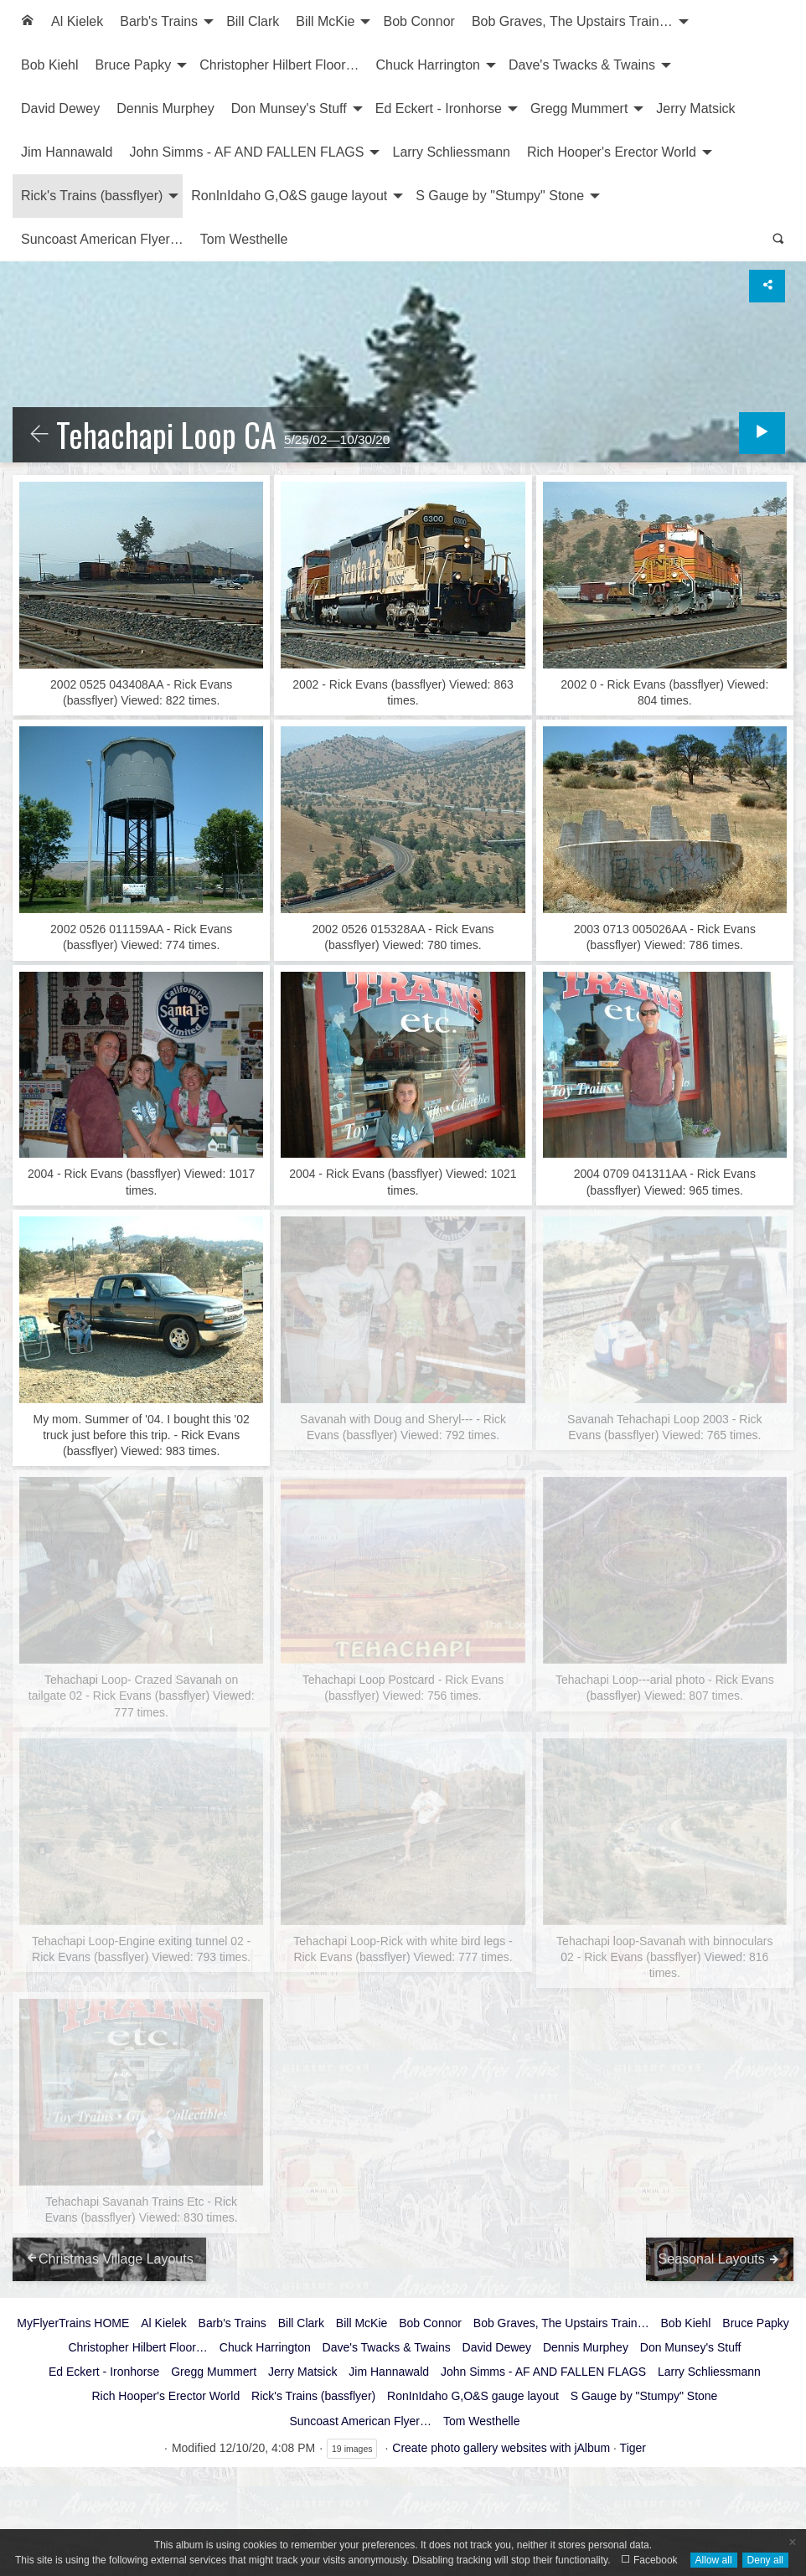 The image size is (806, 2576). What do you see at coordinates (102, 239) in the screenshot?
I see `Suncoast American Flyer…` at bounding box center [102, 239].